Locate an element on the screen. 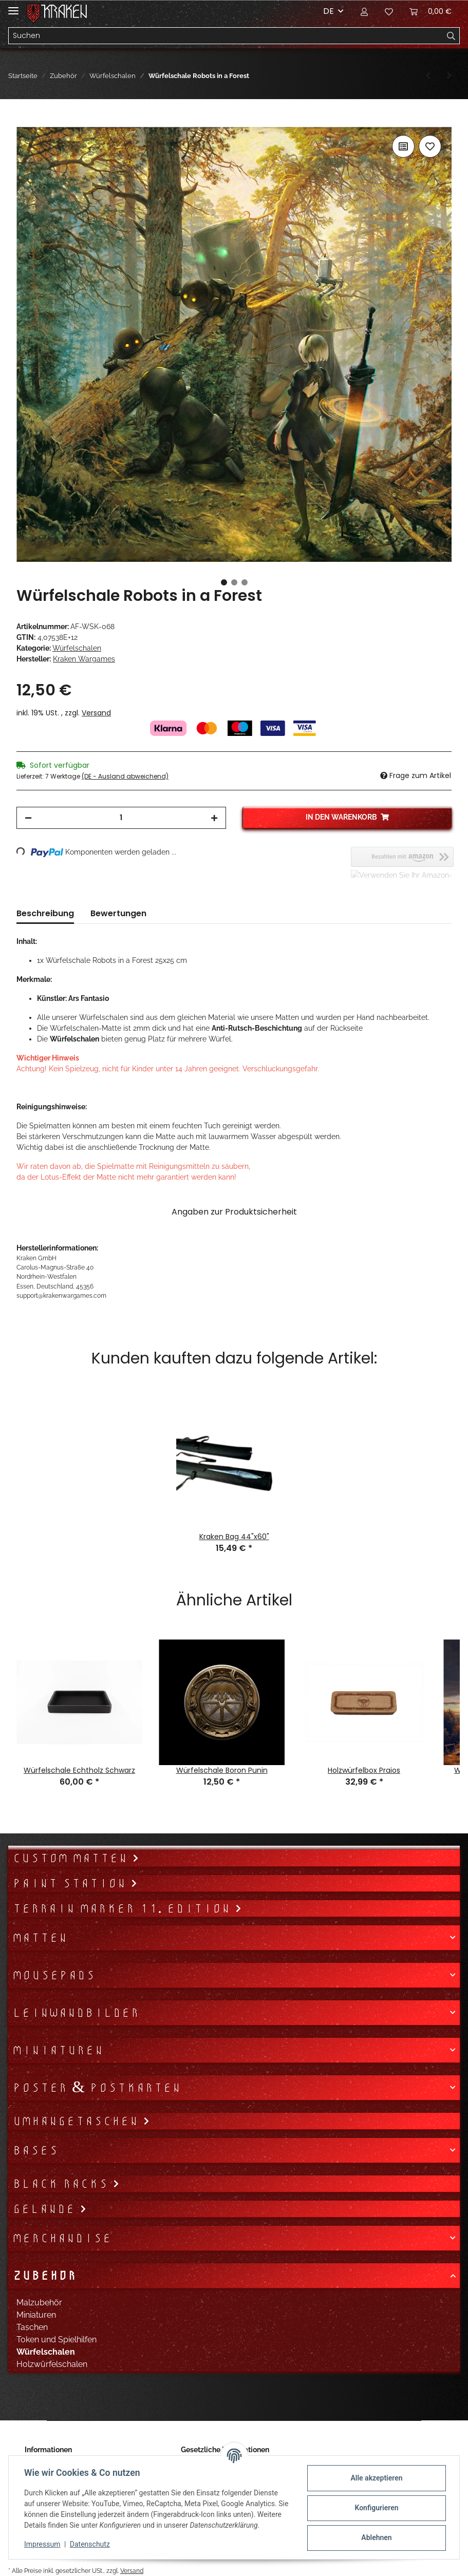 The height and width of the screenshot is (2576, 468). Token und Spielhilfen is located at coordinates (56, 2339).